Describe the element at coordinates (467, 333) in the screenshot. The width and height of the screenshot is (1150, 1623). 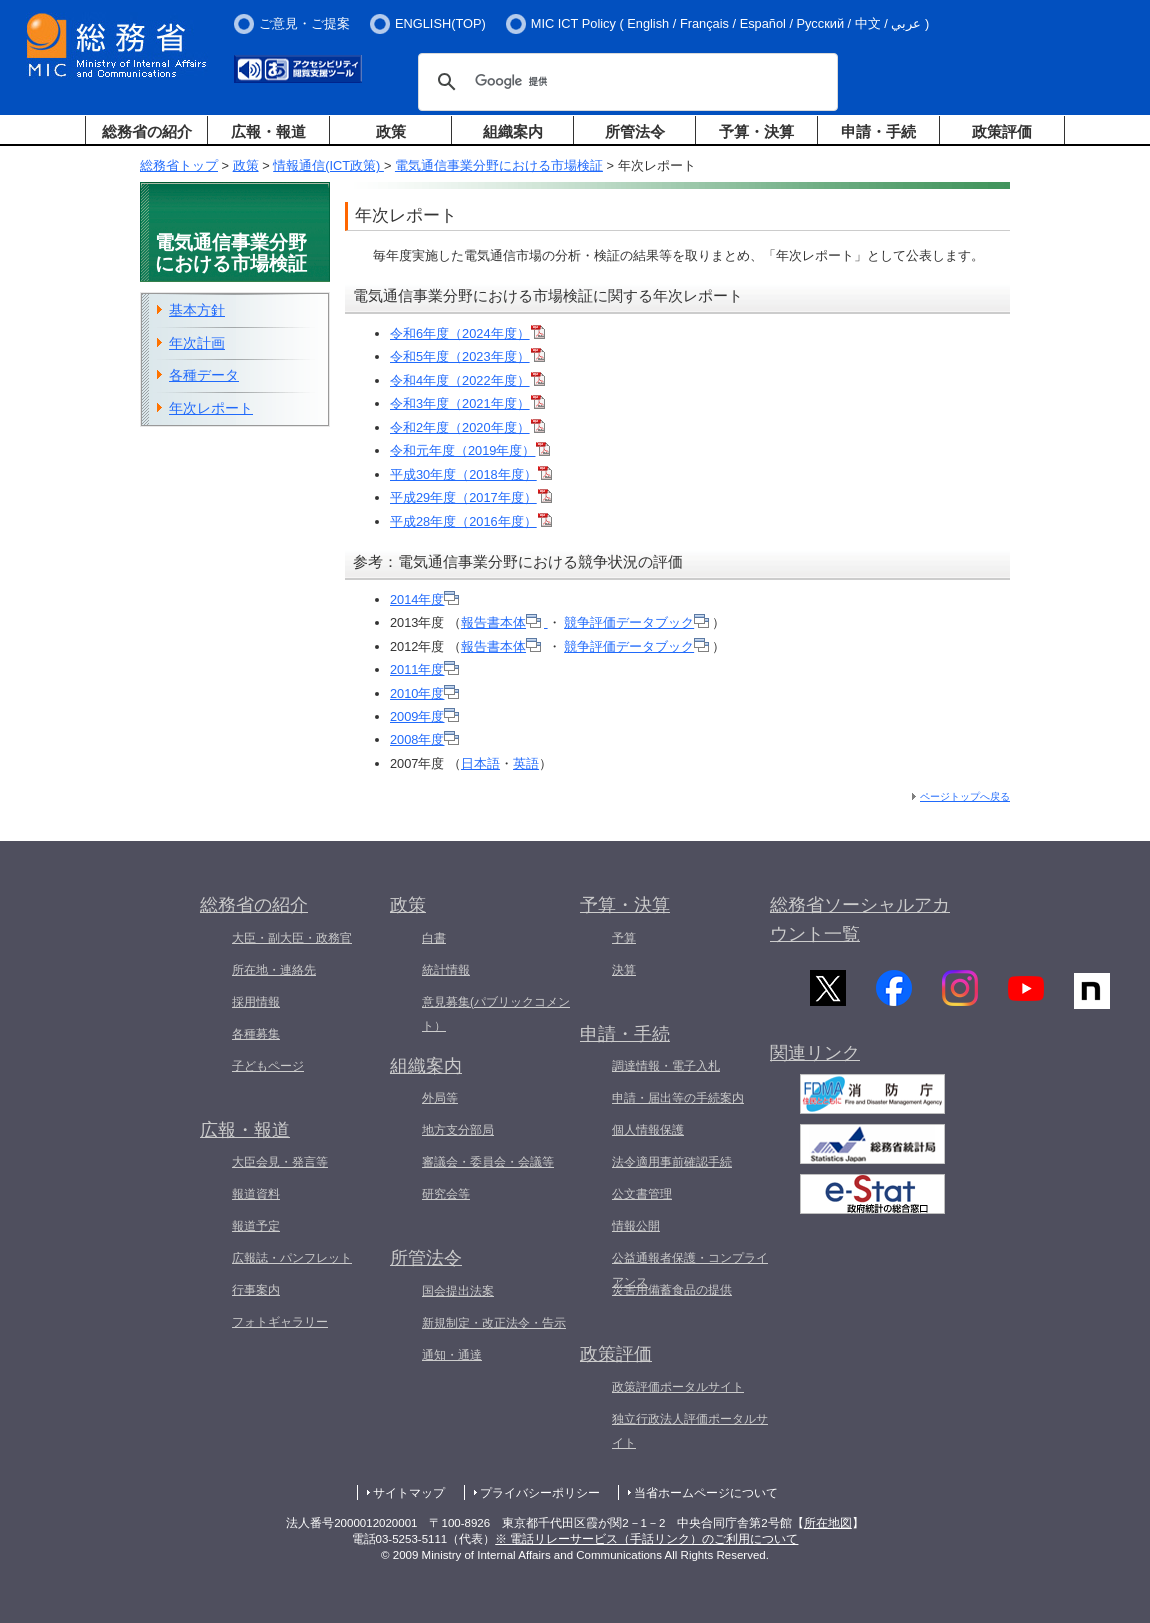
I see `令和6年度（2024年度）` at that location.